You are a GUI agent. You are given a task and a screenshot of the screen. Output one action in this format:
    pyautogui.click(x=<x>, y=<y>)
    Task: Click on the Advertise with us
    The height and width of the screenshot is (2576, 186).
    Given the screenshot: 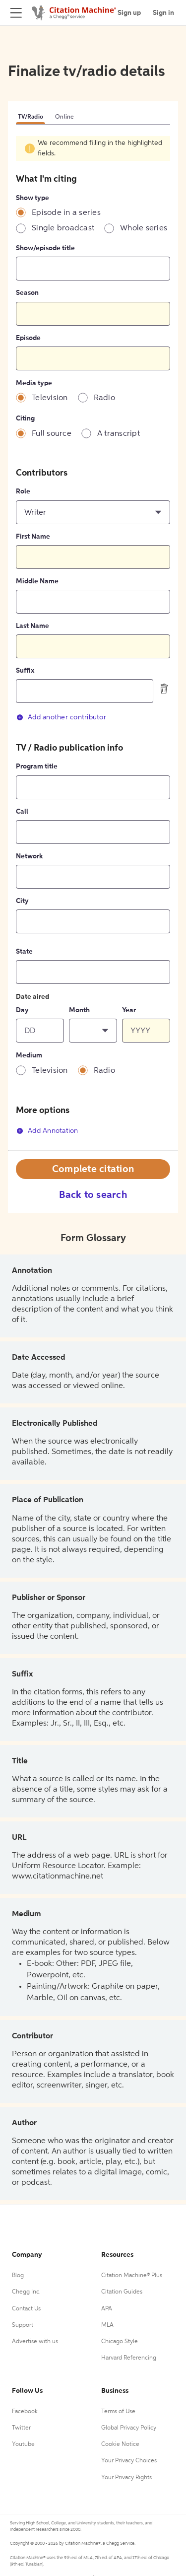 What is the action you would take?
    pyautogui.click(x=35, y=2342)
    